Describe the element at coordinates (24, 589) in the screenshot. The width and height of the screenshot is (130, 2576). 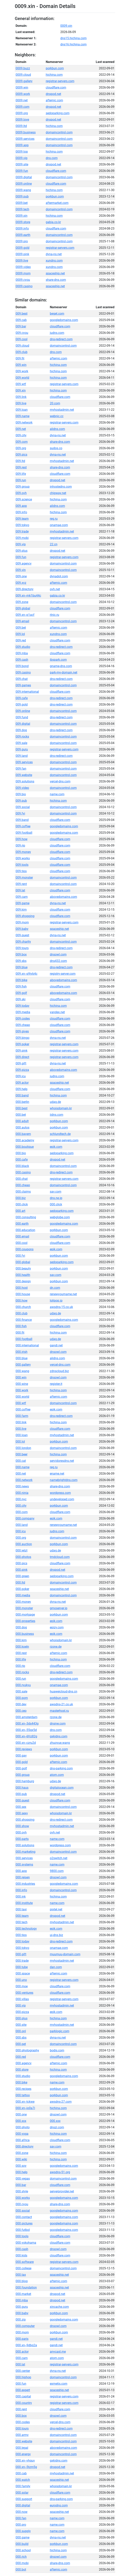
I see `009.directory` at that location.